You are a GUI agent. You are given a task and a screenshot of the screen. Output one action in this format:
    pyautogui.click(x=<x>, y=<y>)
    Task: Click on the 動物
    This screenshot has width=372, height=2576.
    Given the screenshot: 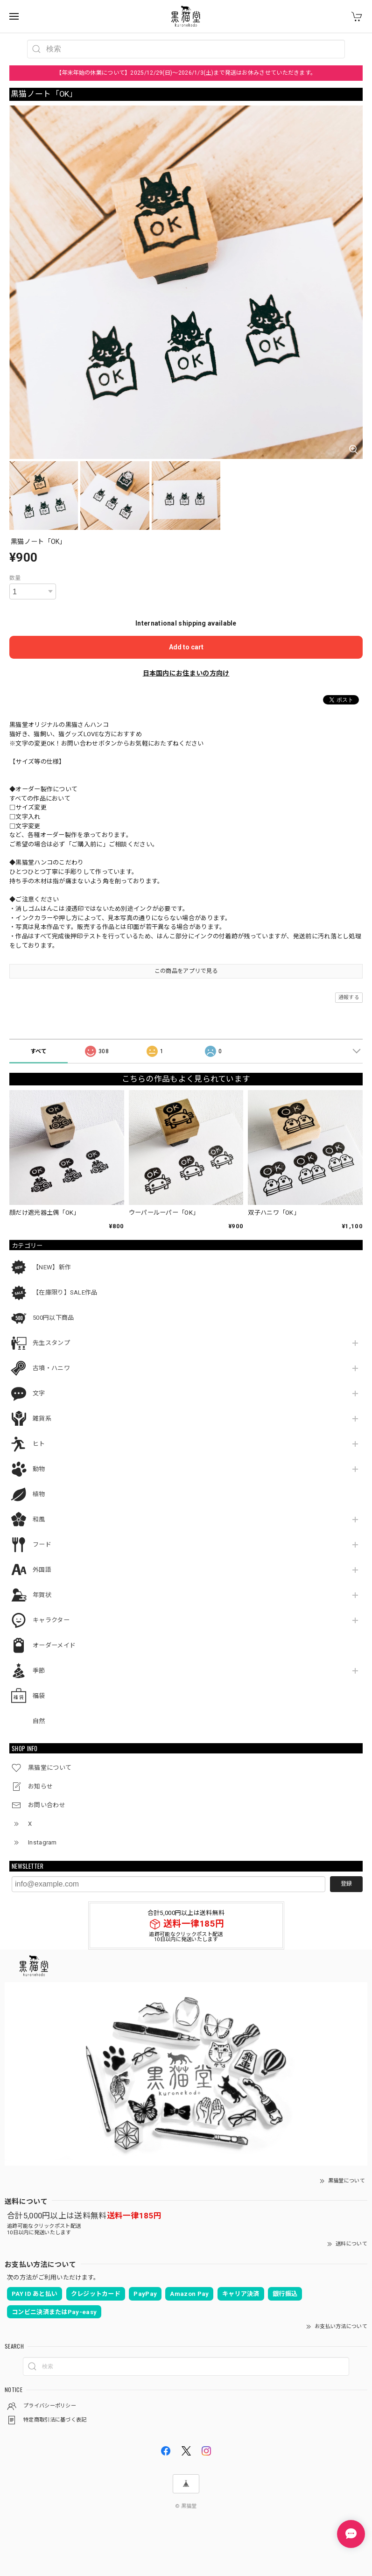 What is the action you would take?
    pyautogui.click(x=39, y=1468)
    